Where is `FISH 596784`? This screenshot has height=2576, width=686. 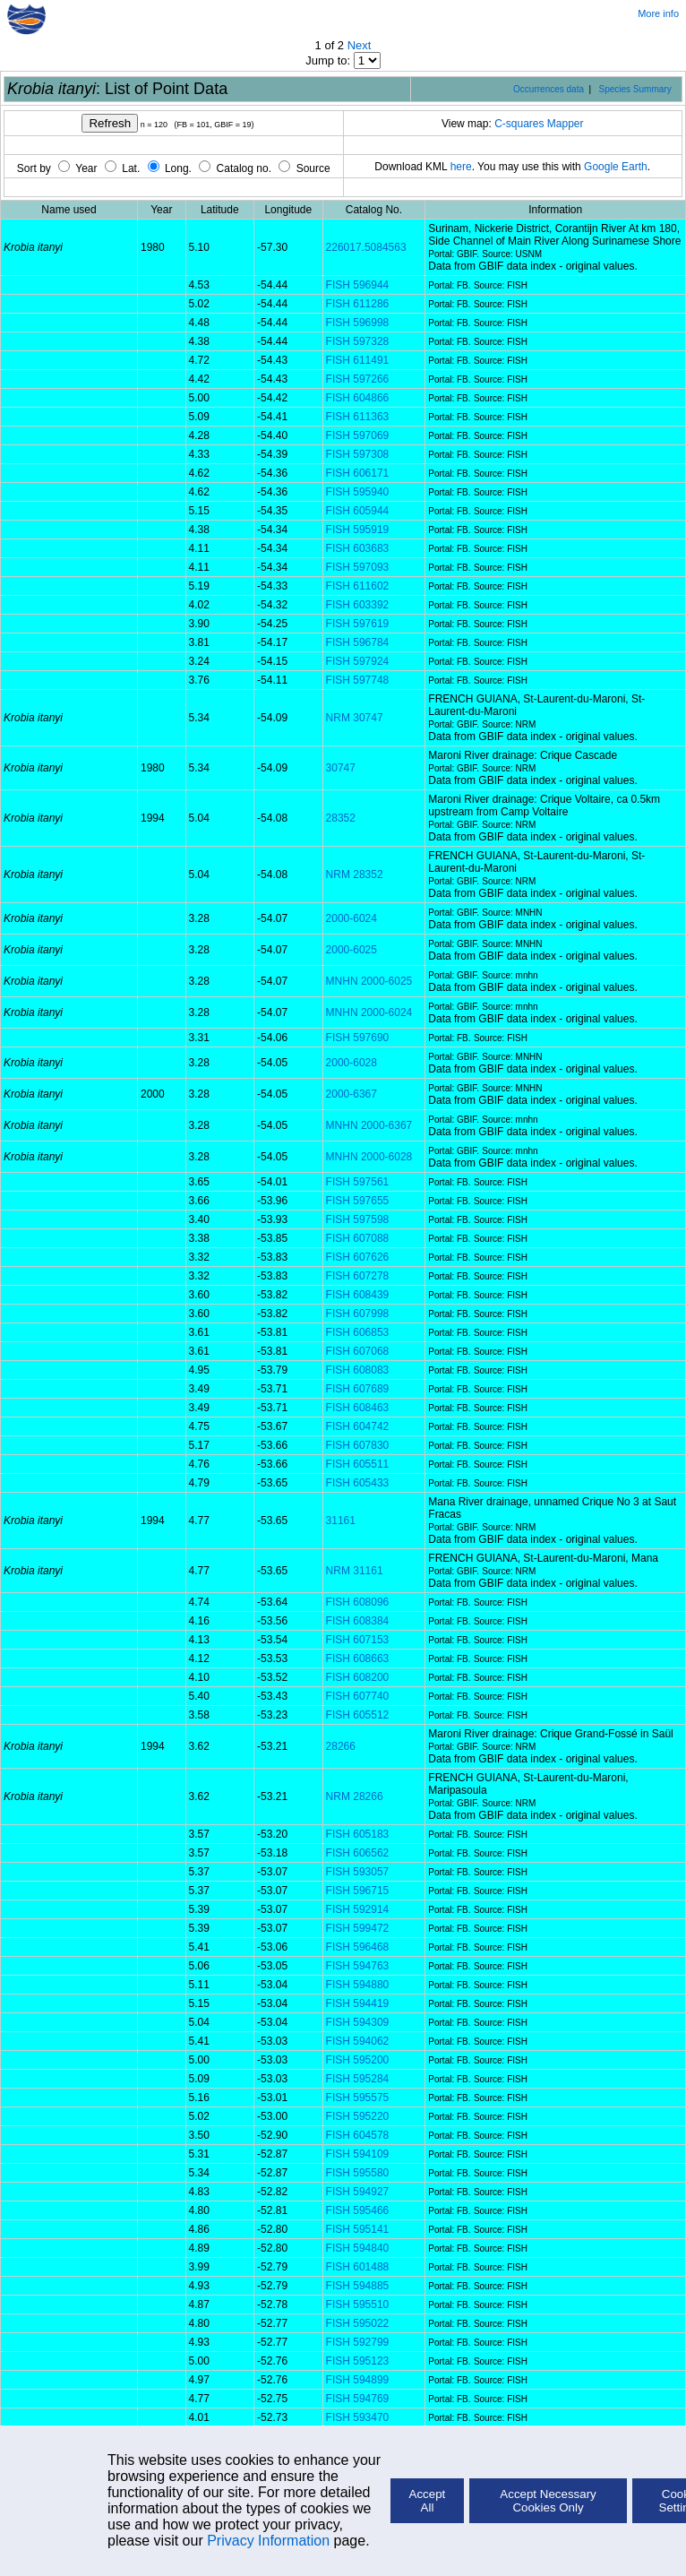
FISH 596784 is located at coordinates (358, 642).